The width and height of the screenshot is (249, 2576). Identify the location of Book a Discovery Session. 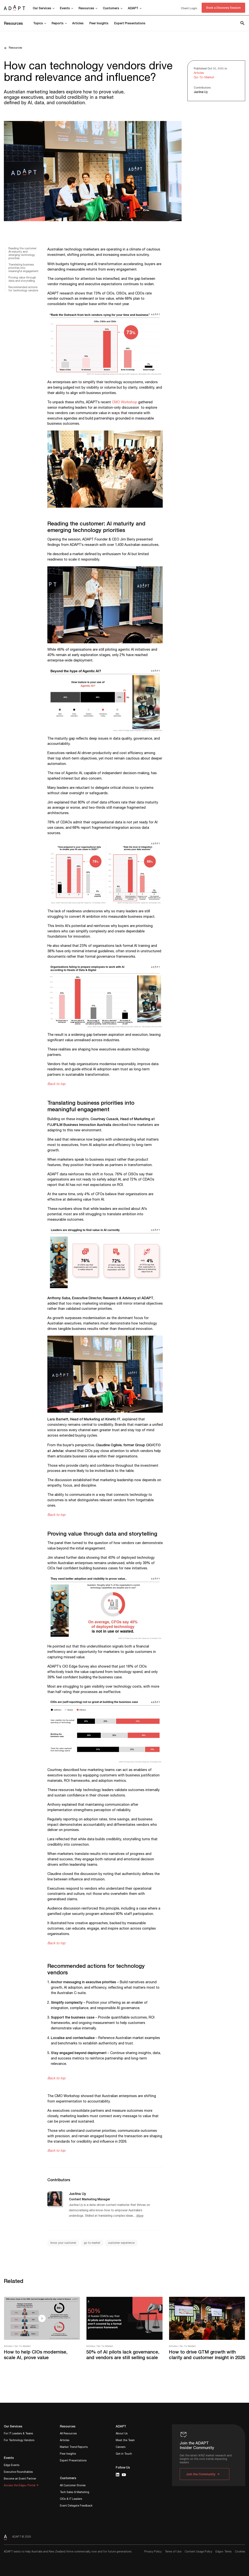
(223, 8).